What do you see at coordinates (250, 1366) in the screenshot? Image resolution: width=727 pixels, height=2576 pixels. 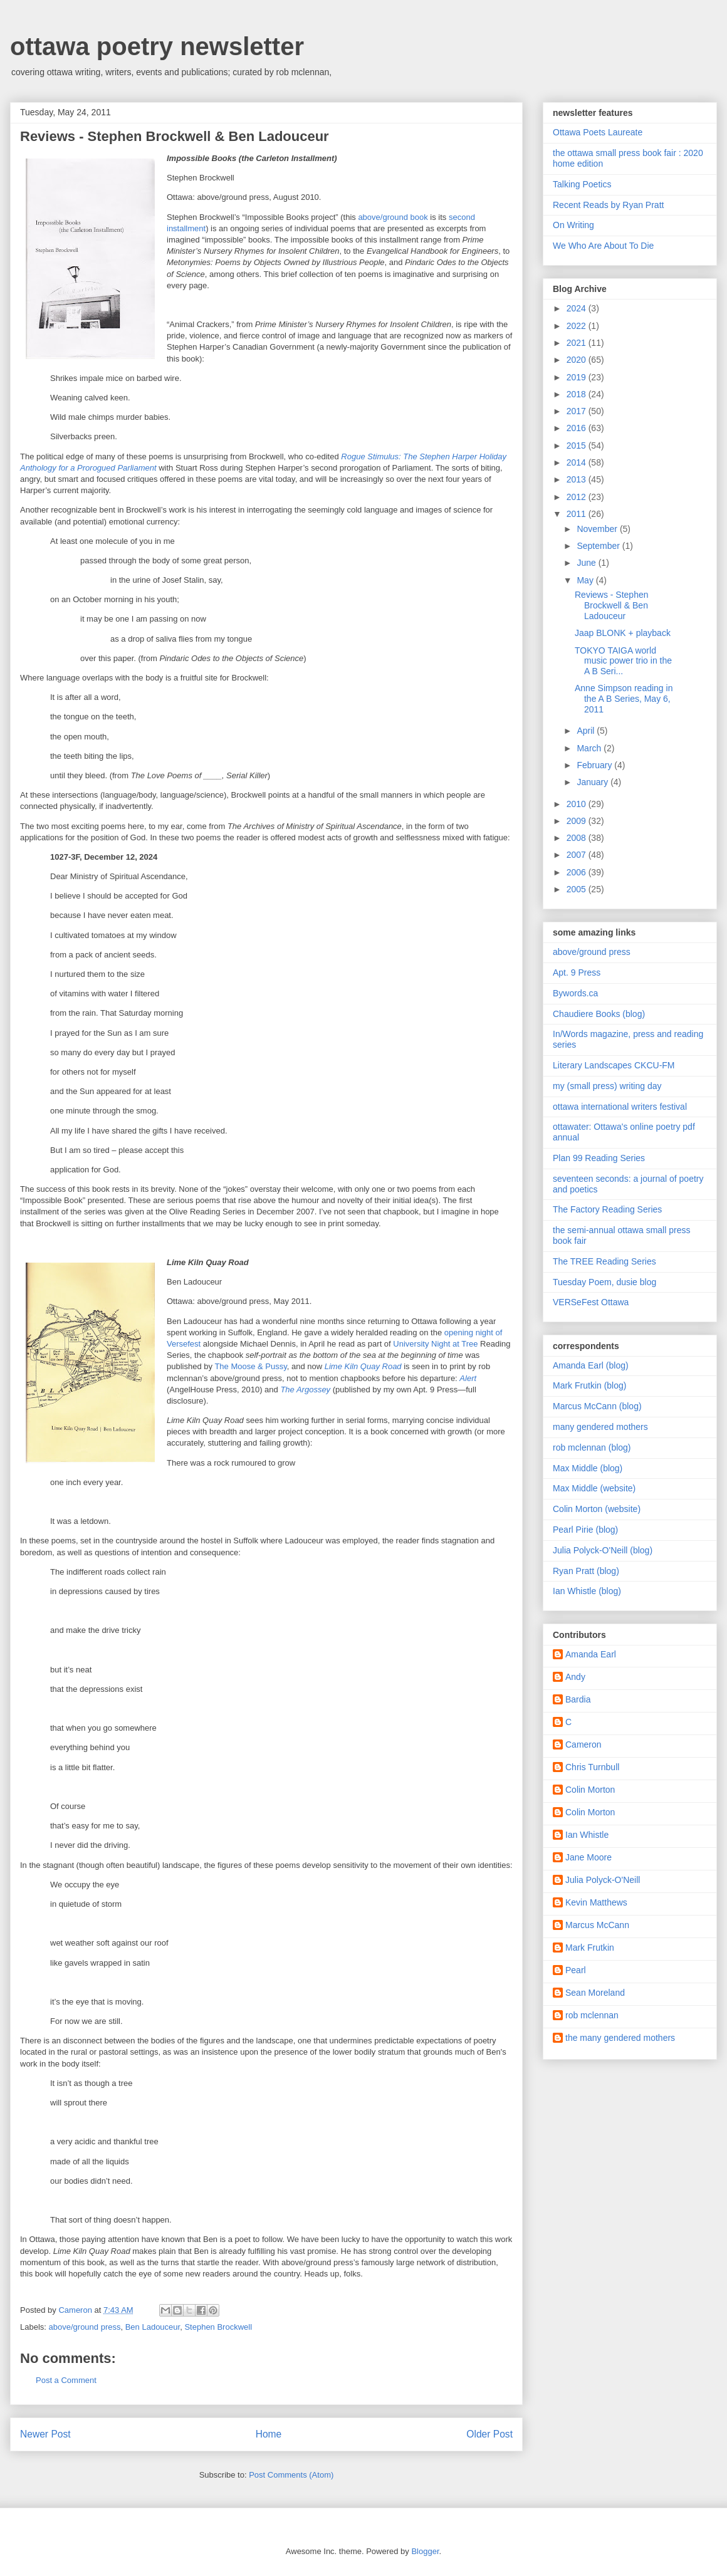 I see `The Moose & Pussy` at bounding box center [250, 1366].